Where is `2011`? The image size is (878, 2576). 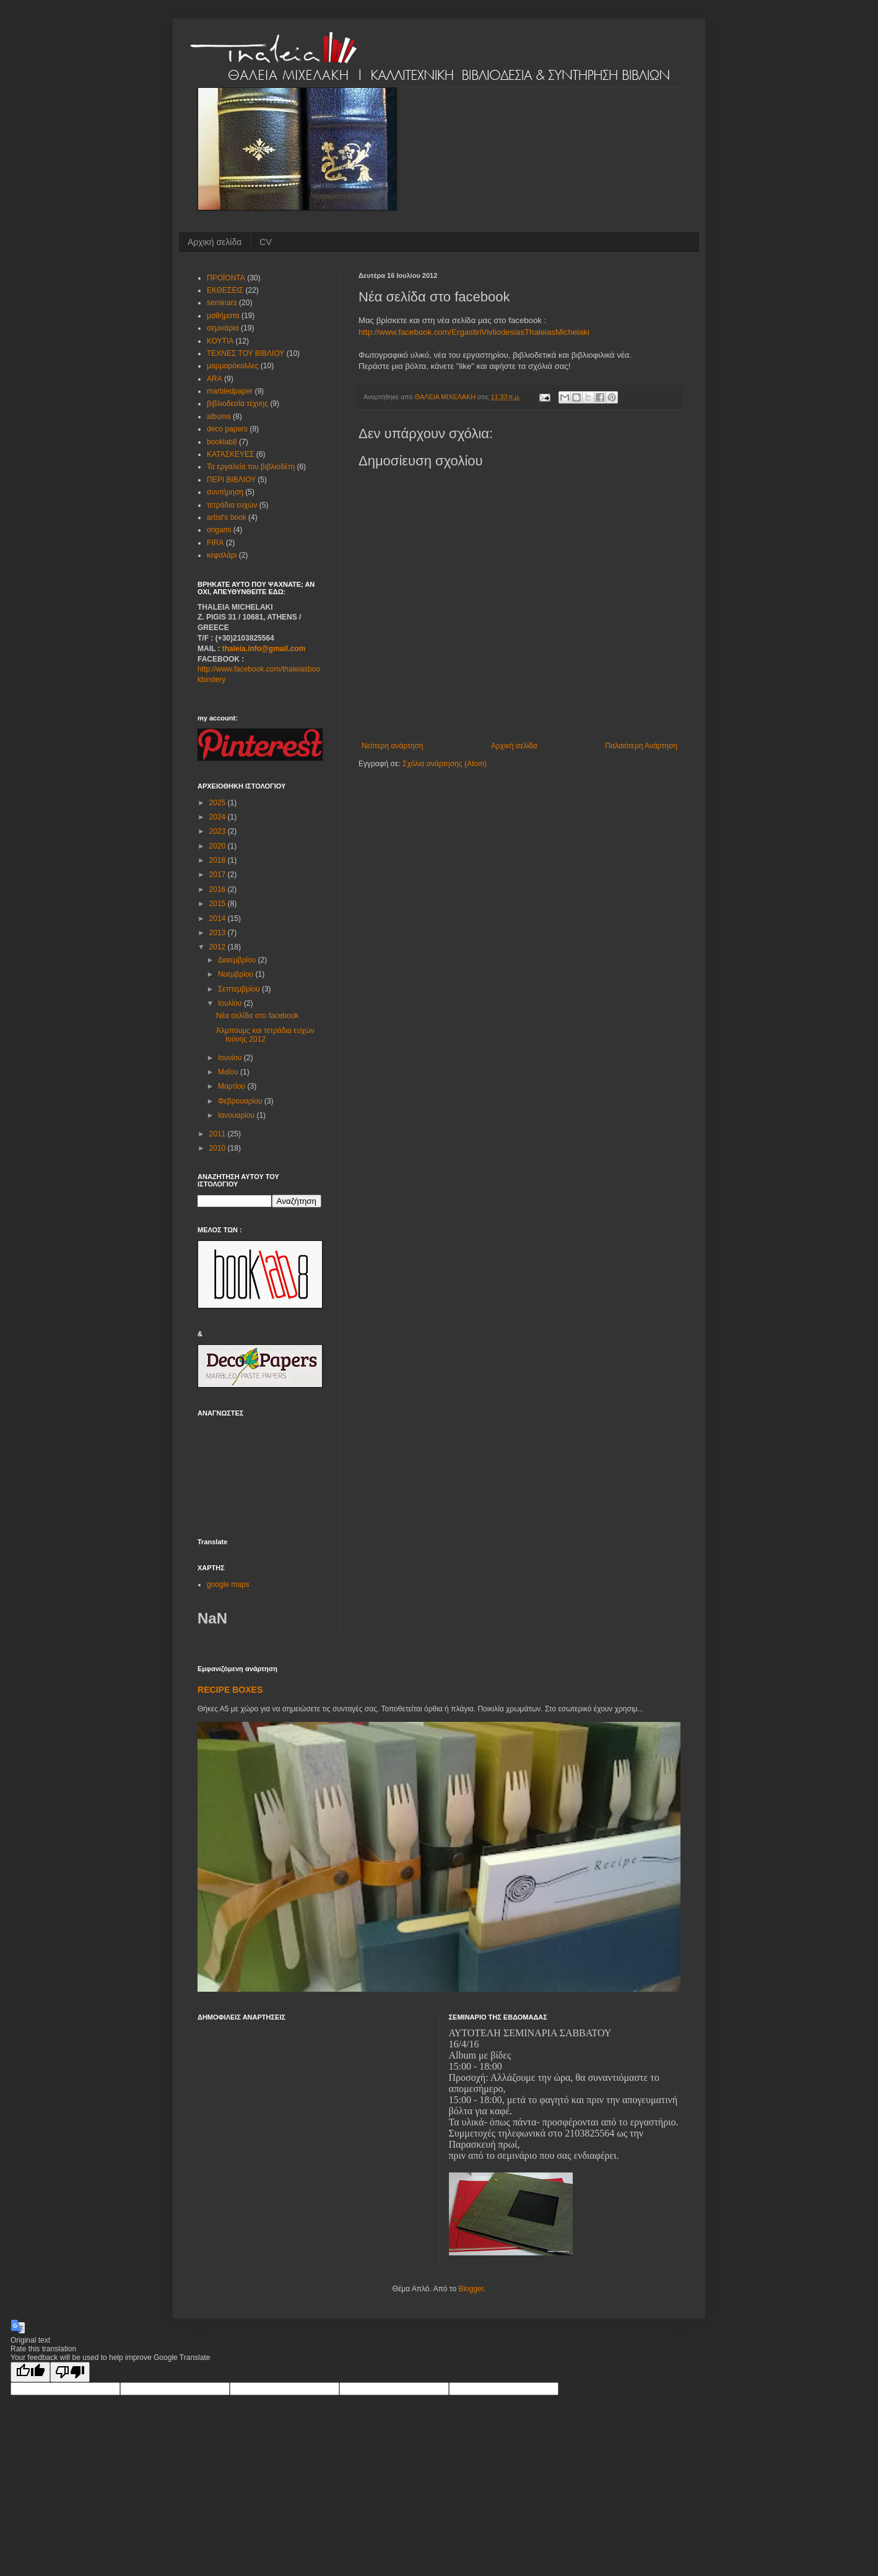 2011 is located at coordinates (218, 1134).